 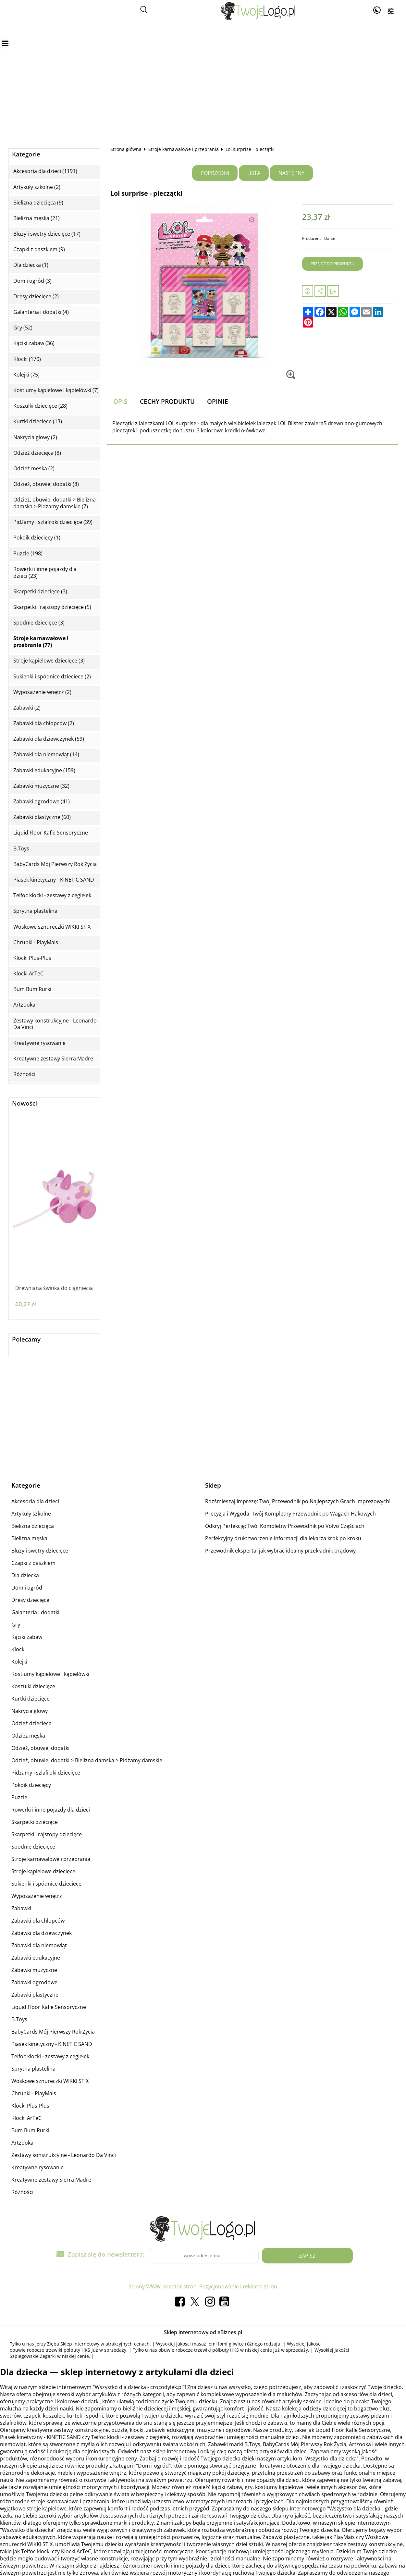 What do you see at coordinates (41, 786) in the screenshot?
I see `Zabawki muzyczne (32)` at bounding box center [41, 786].